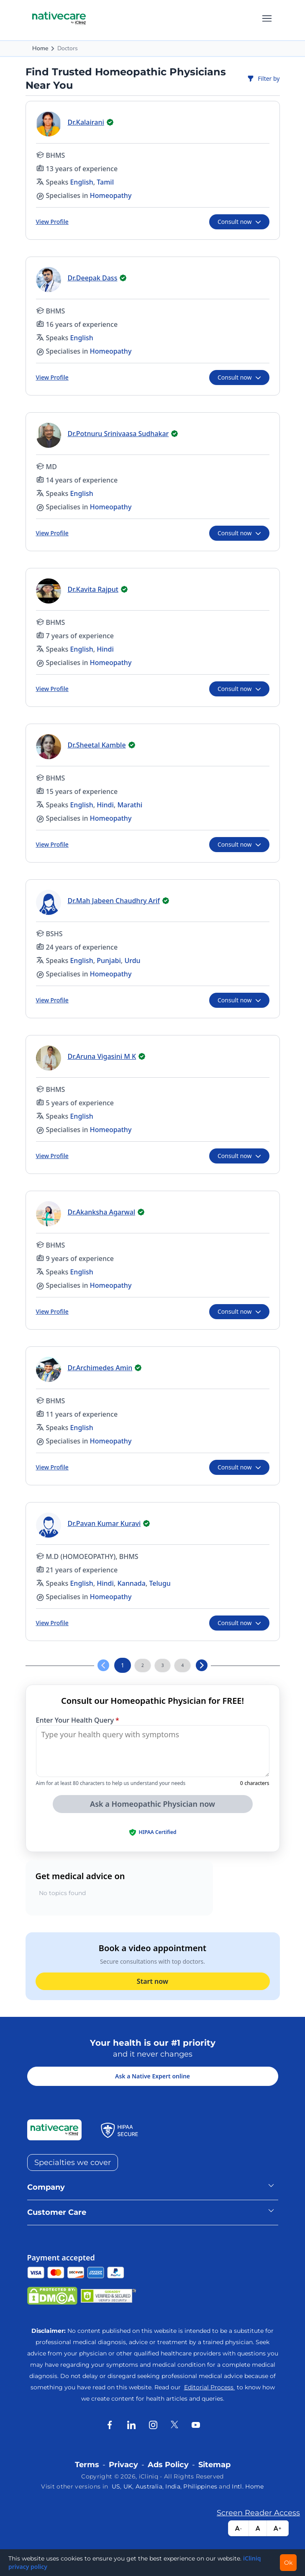 Image resolution: width=305 pixels, height=2576 pixels. I want to click on Privacy, so click(123, 2464).